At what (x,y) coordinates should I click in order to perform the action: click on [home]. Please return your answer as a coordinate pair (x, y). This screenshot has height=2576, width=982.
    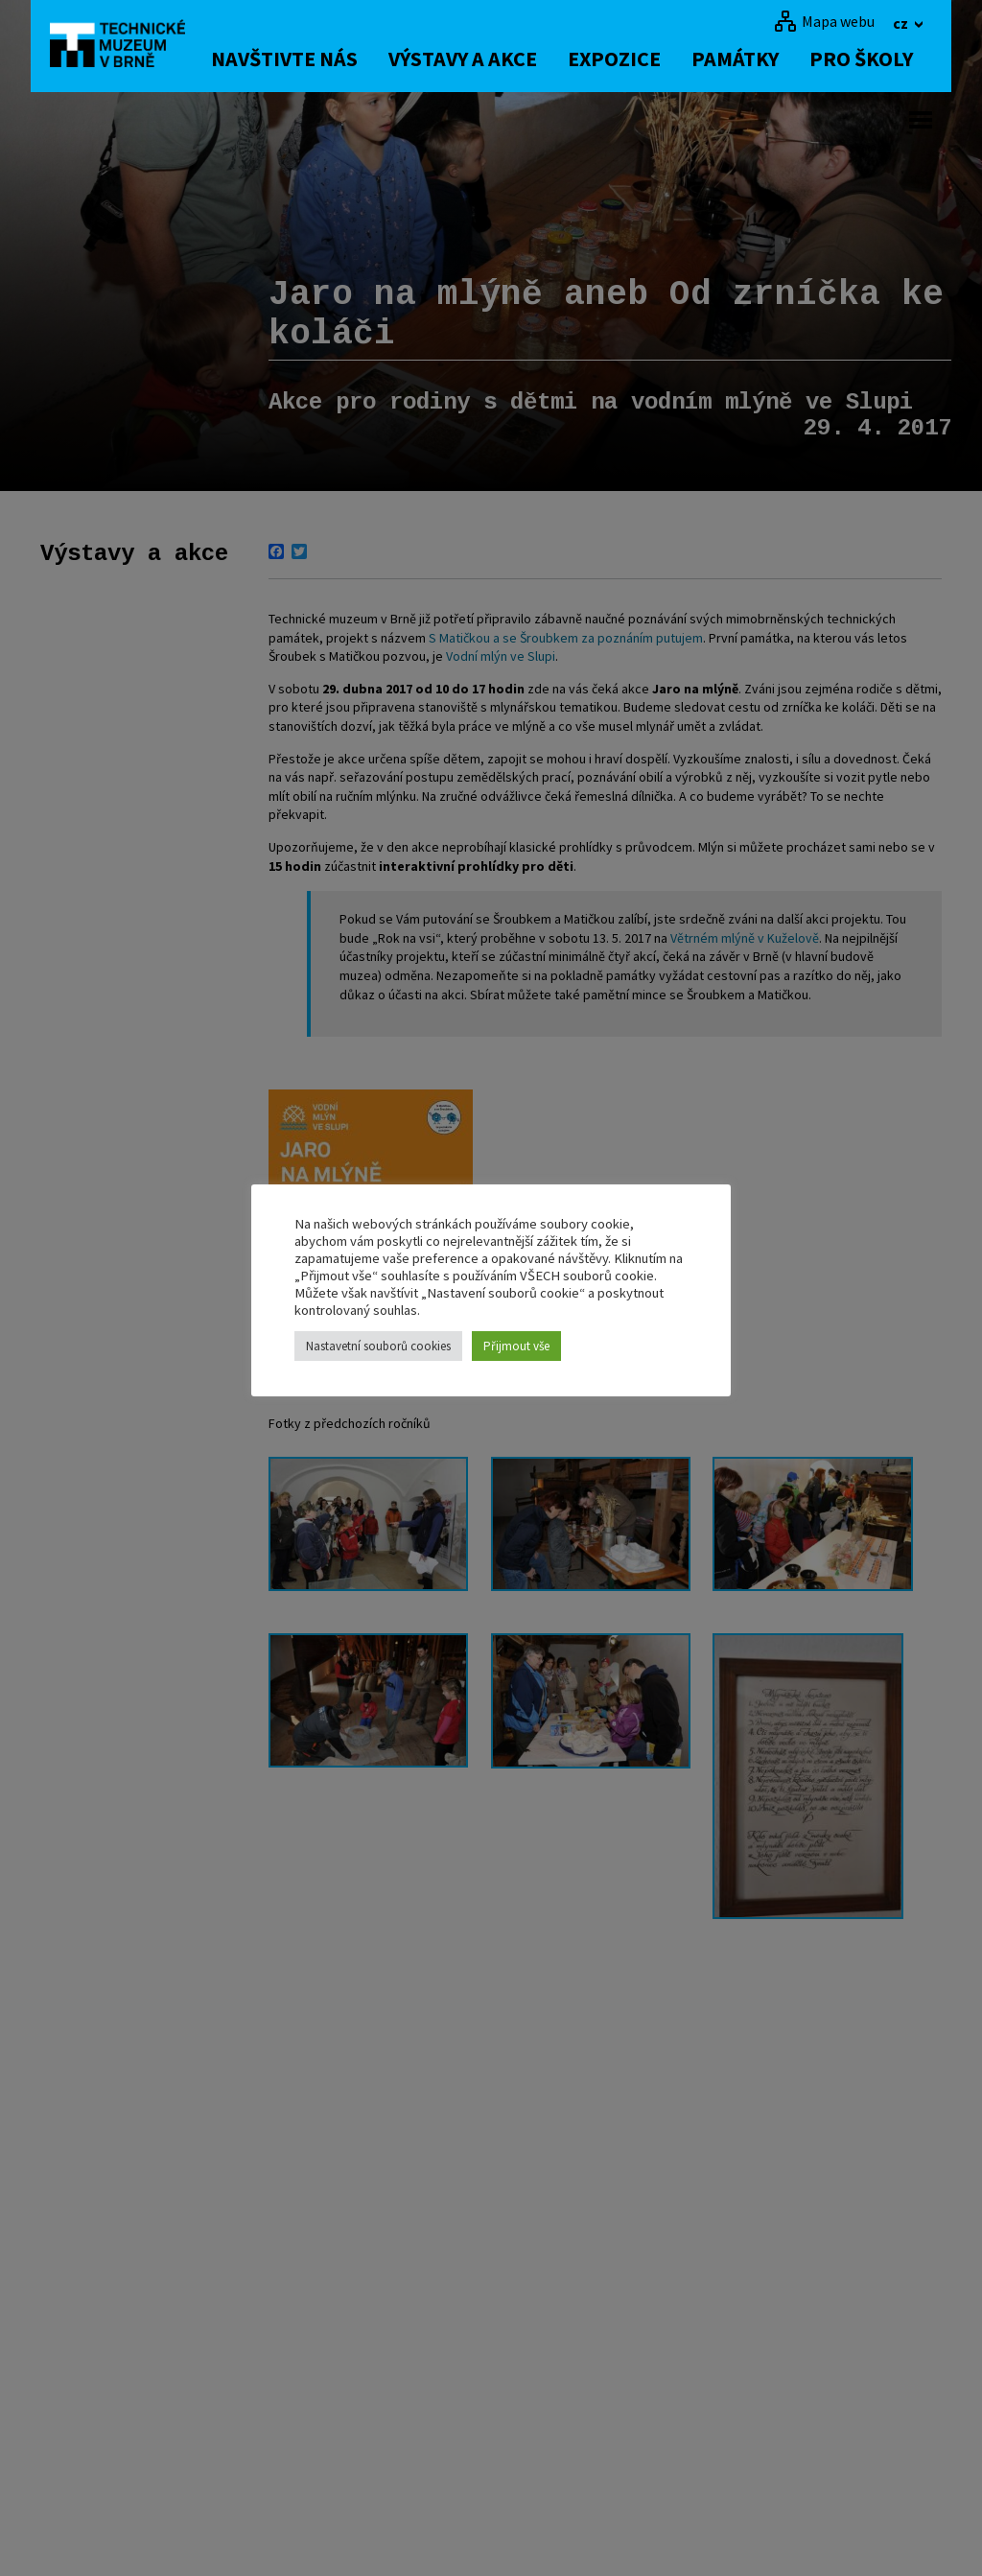
    Looking at the image, I should click on (121, 43).